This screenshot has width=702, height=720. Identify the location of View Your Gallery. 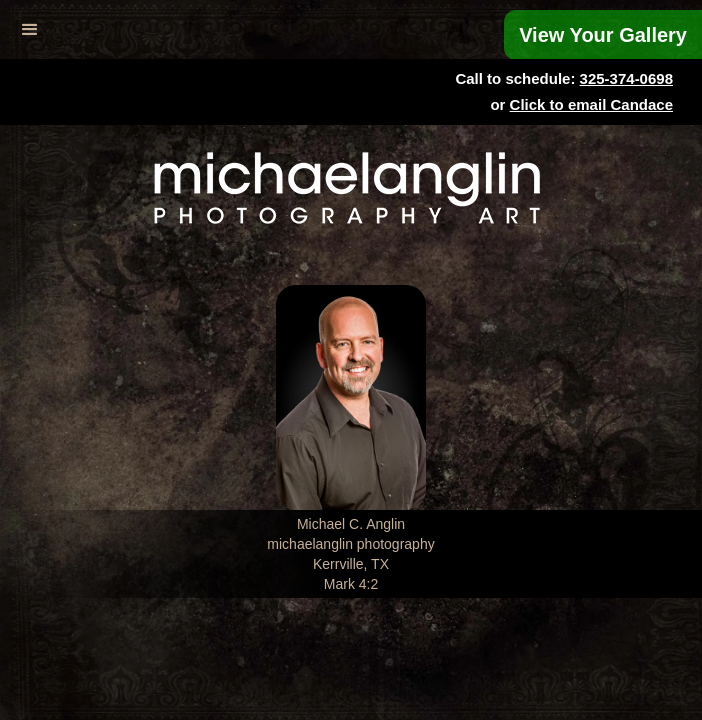
(603, 35).